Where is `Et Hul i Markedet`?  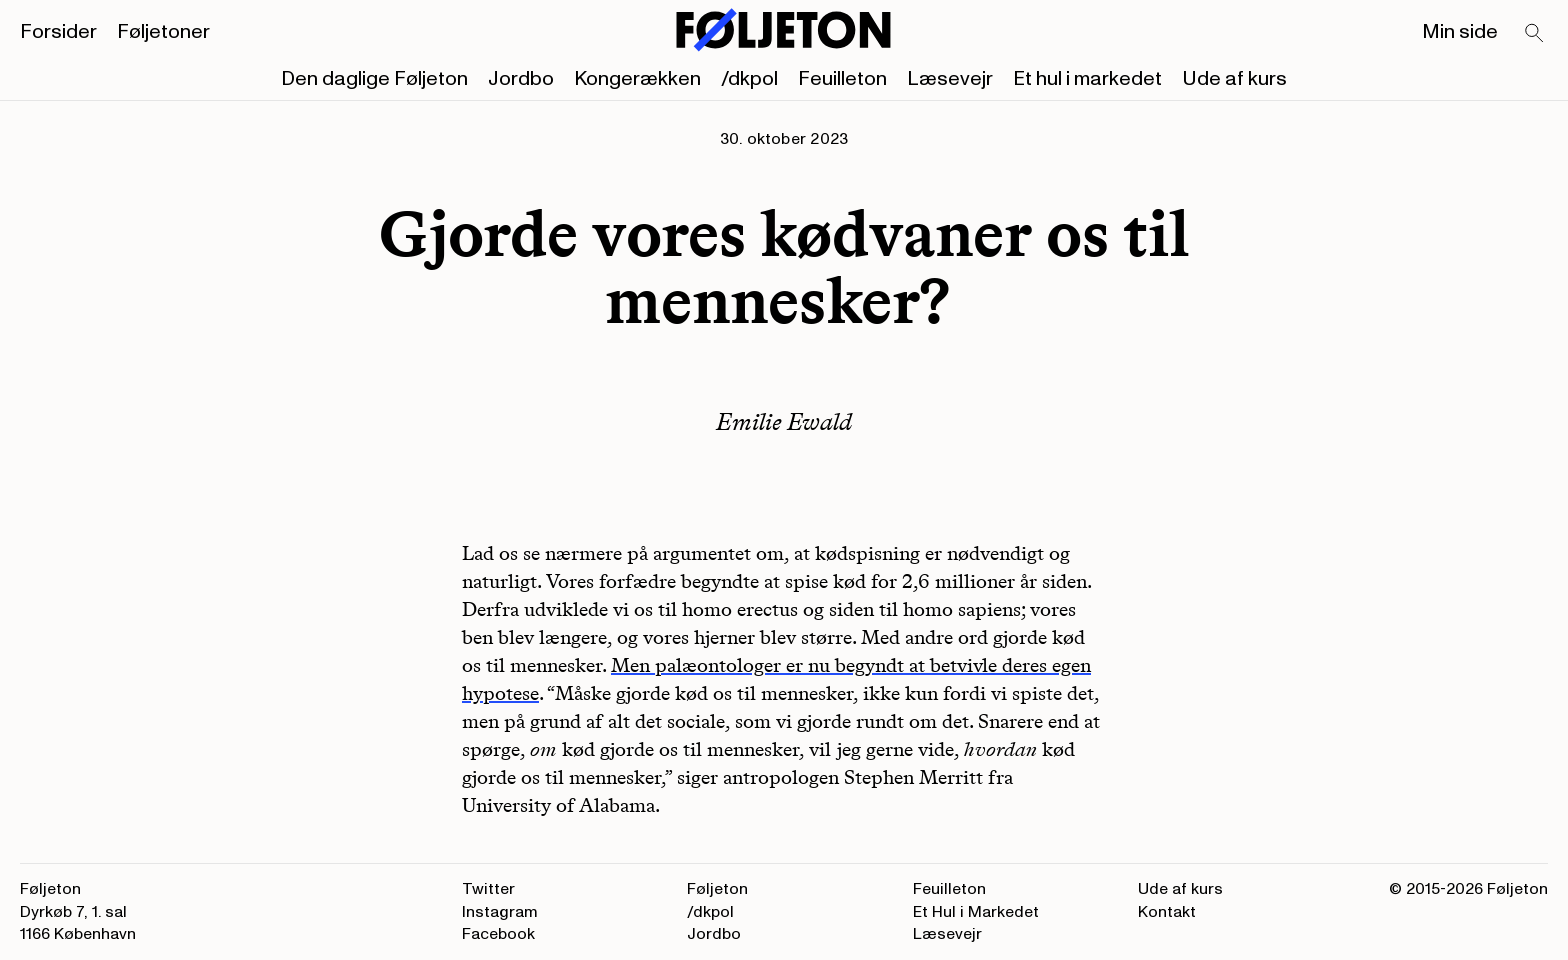
Et Hul i Markedet is located at coordinates (976, 912).